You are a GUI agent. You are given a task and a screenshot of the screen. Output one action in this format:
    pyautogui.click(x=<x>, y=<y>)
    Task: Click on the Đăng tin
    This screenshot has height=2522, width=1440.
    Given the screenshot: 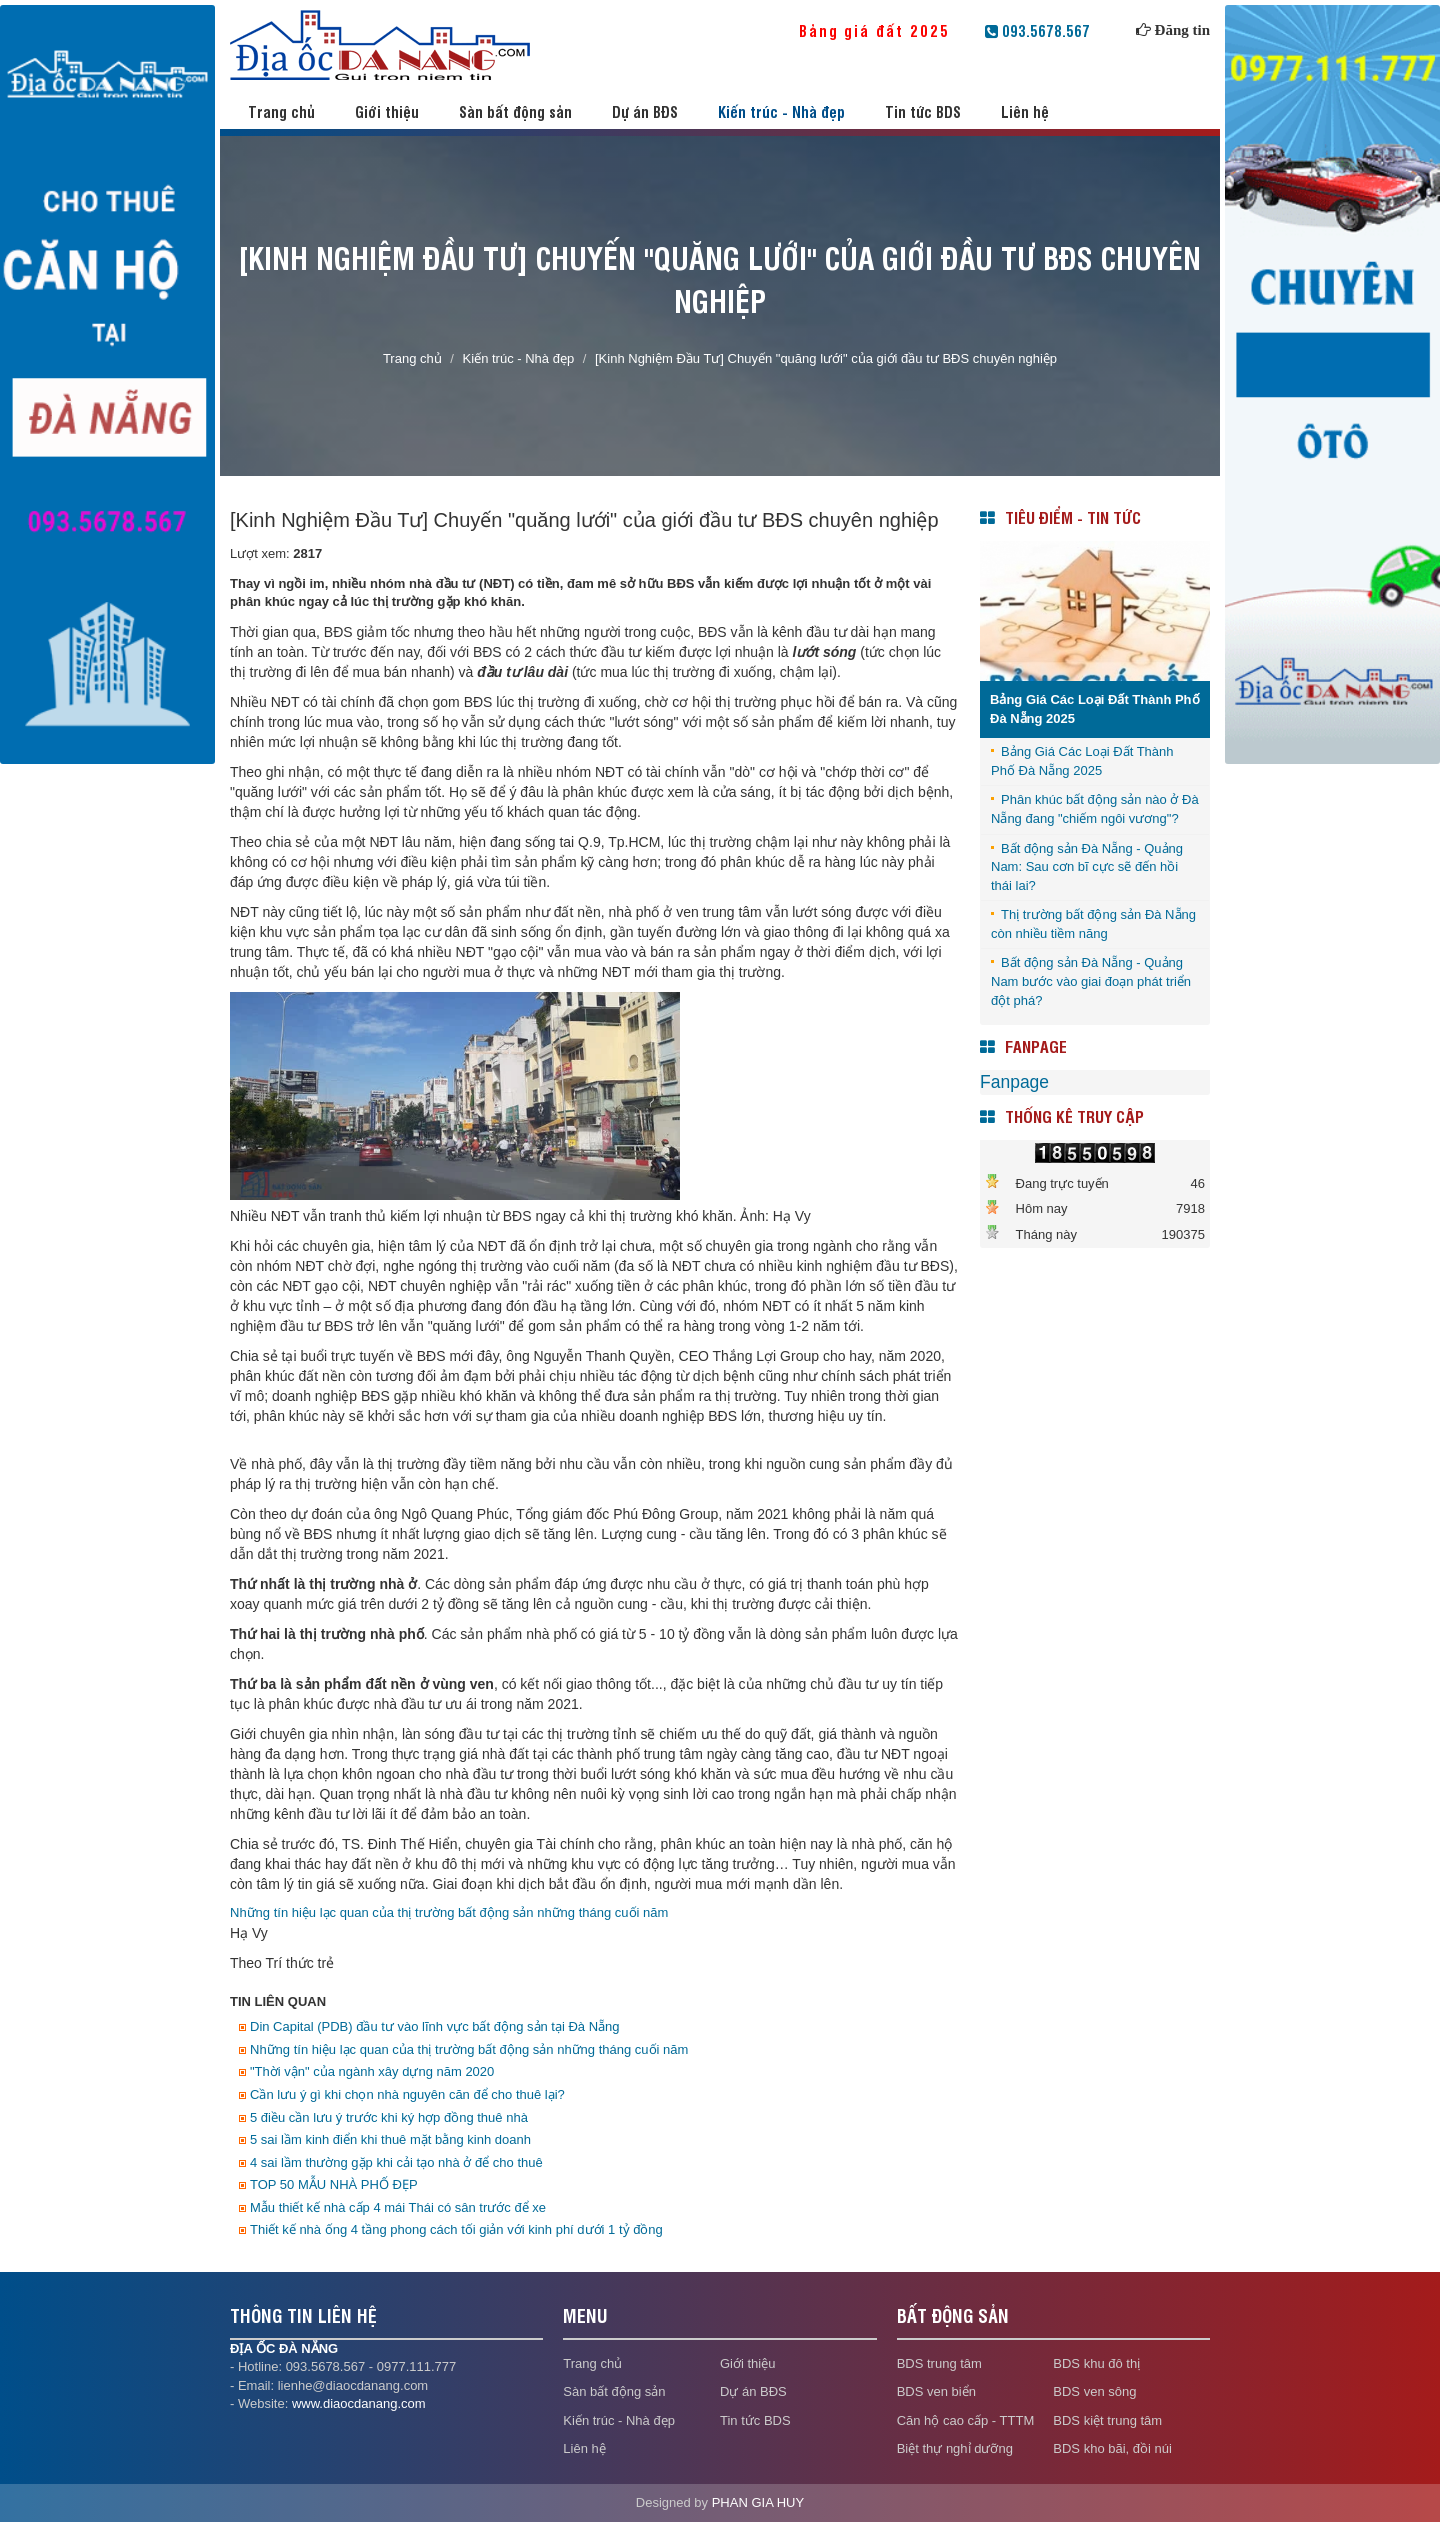 What is the action you would take?
    pyautogui.click(x=1182, y=30)
    